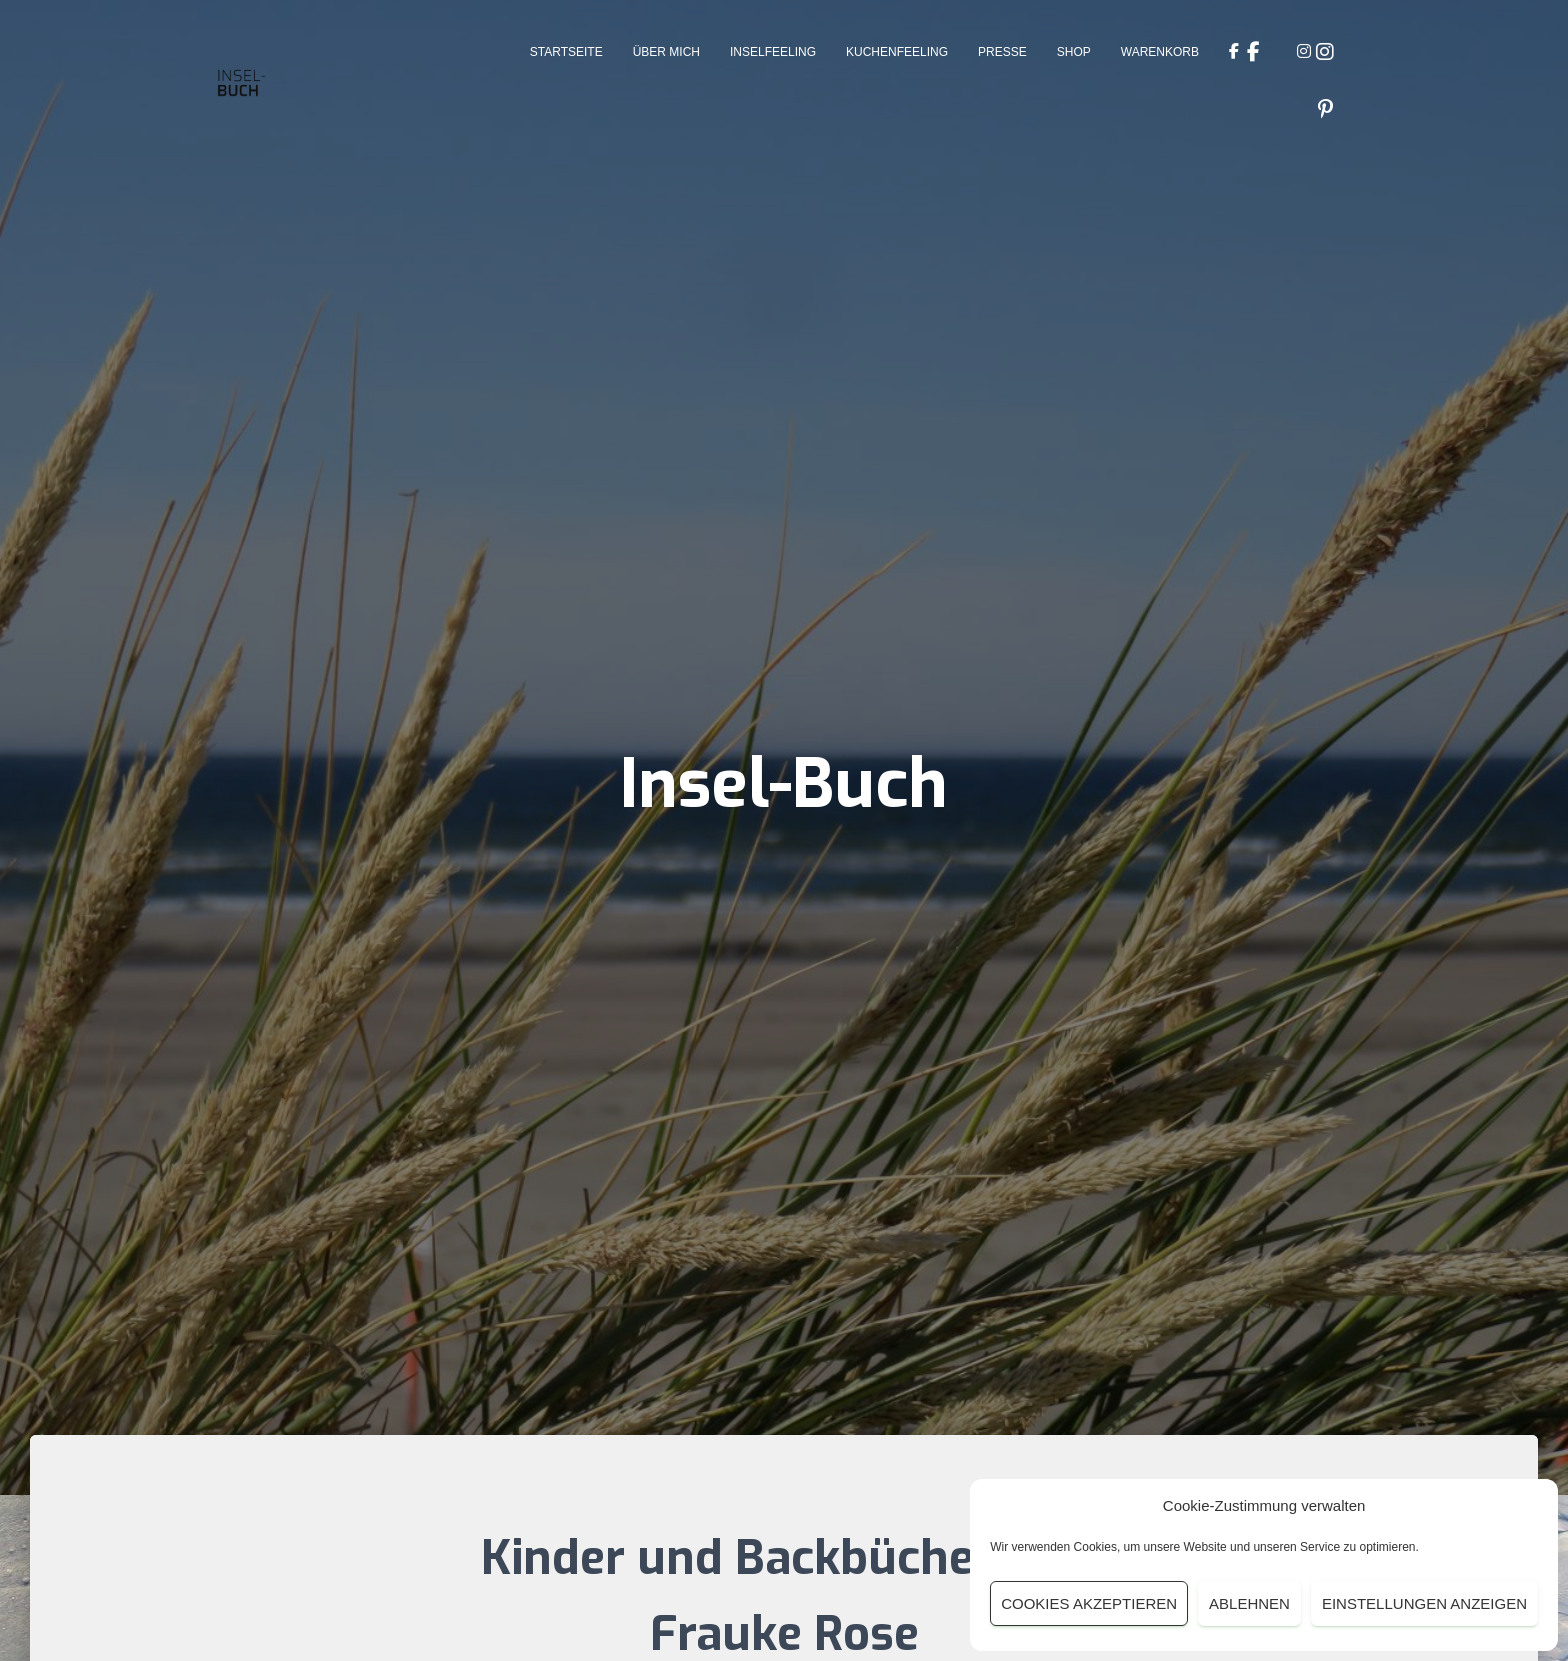 This screenshot has height=1661, width=1568. Describe the element at coordinates (773, 52) in the screenshot. I see `Inselfeeling` at that location.